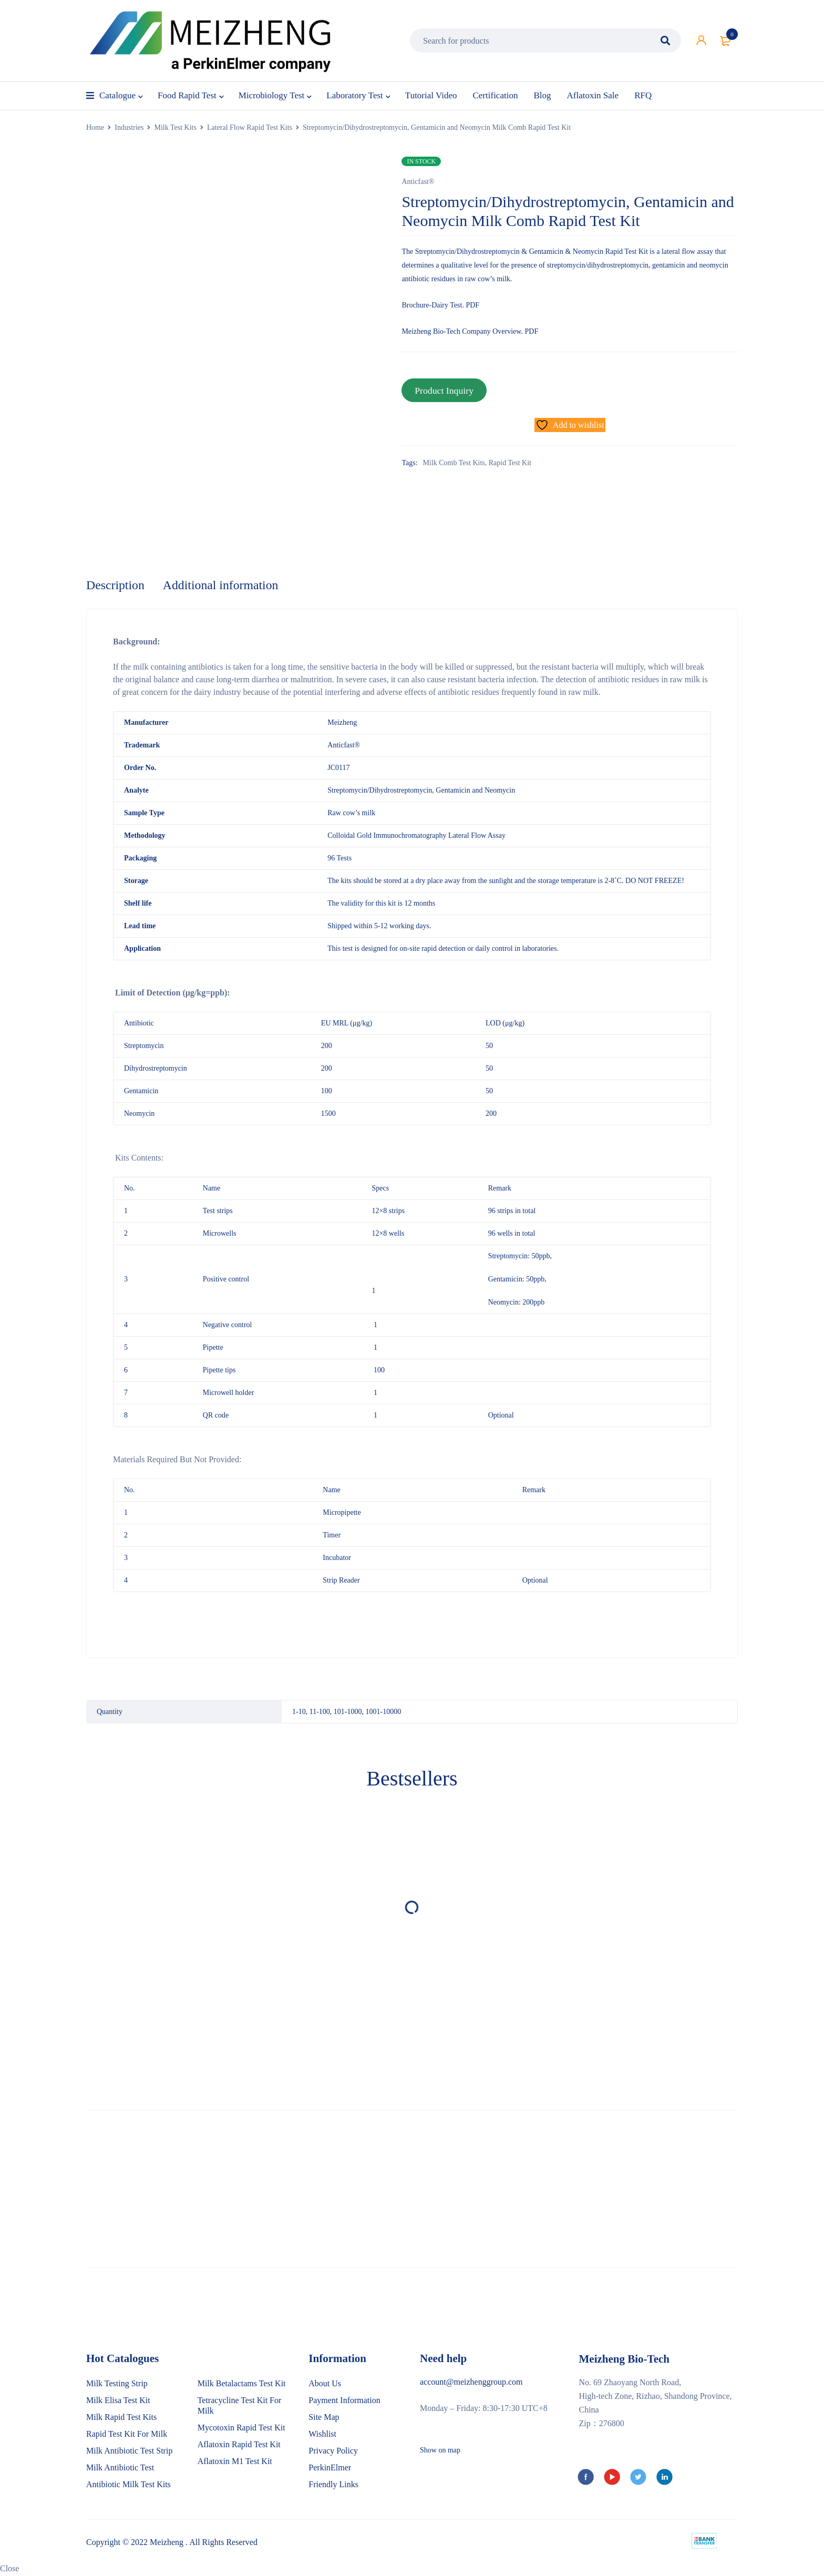  Describe the element at coordinates (120, 2468) in the screenshot. I see `Milk Antibiotic Test` at that location.